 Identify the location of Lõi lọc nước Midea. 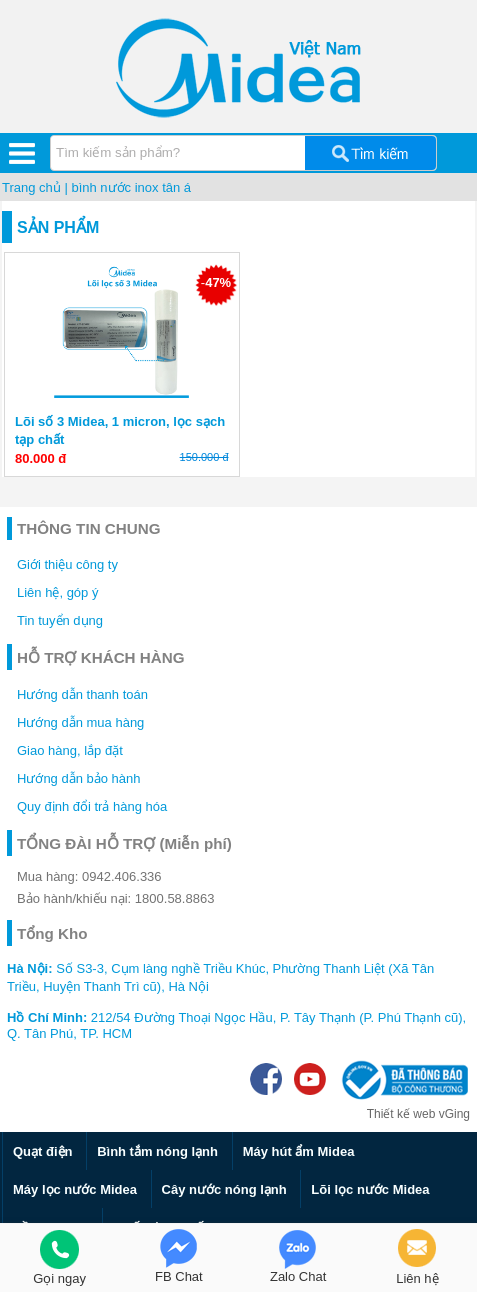
(370, 1189).